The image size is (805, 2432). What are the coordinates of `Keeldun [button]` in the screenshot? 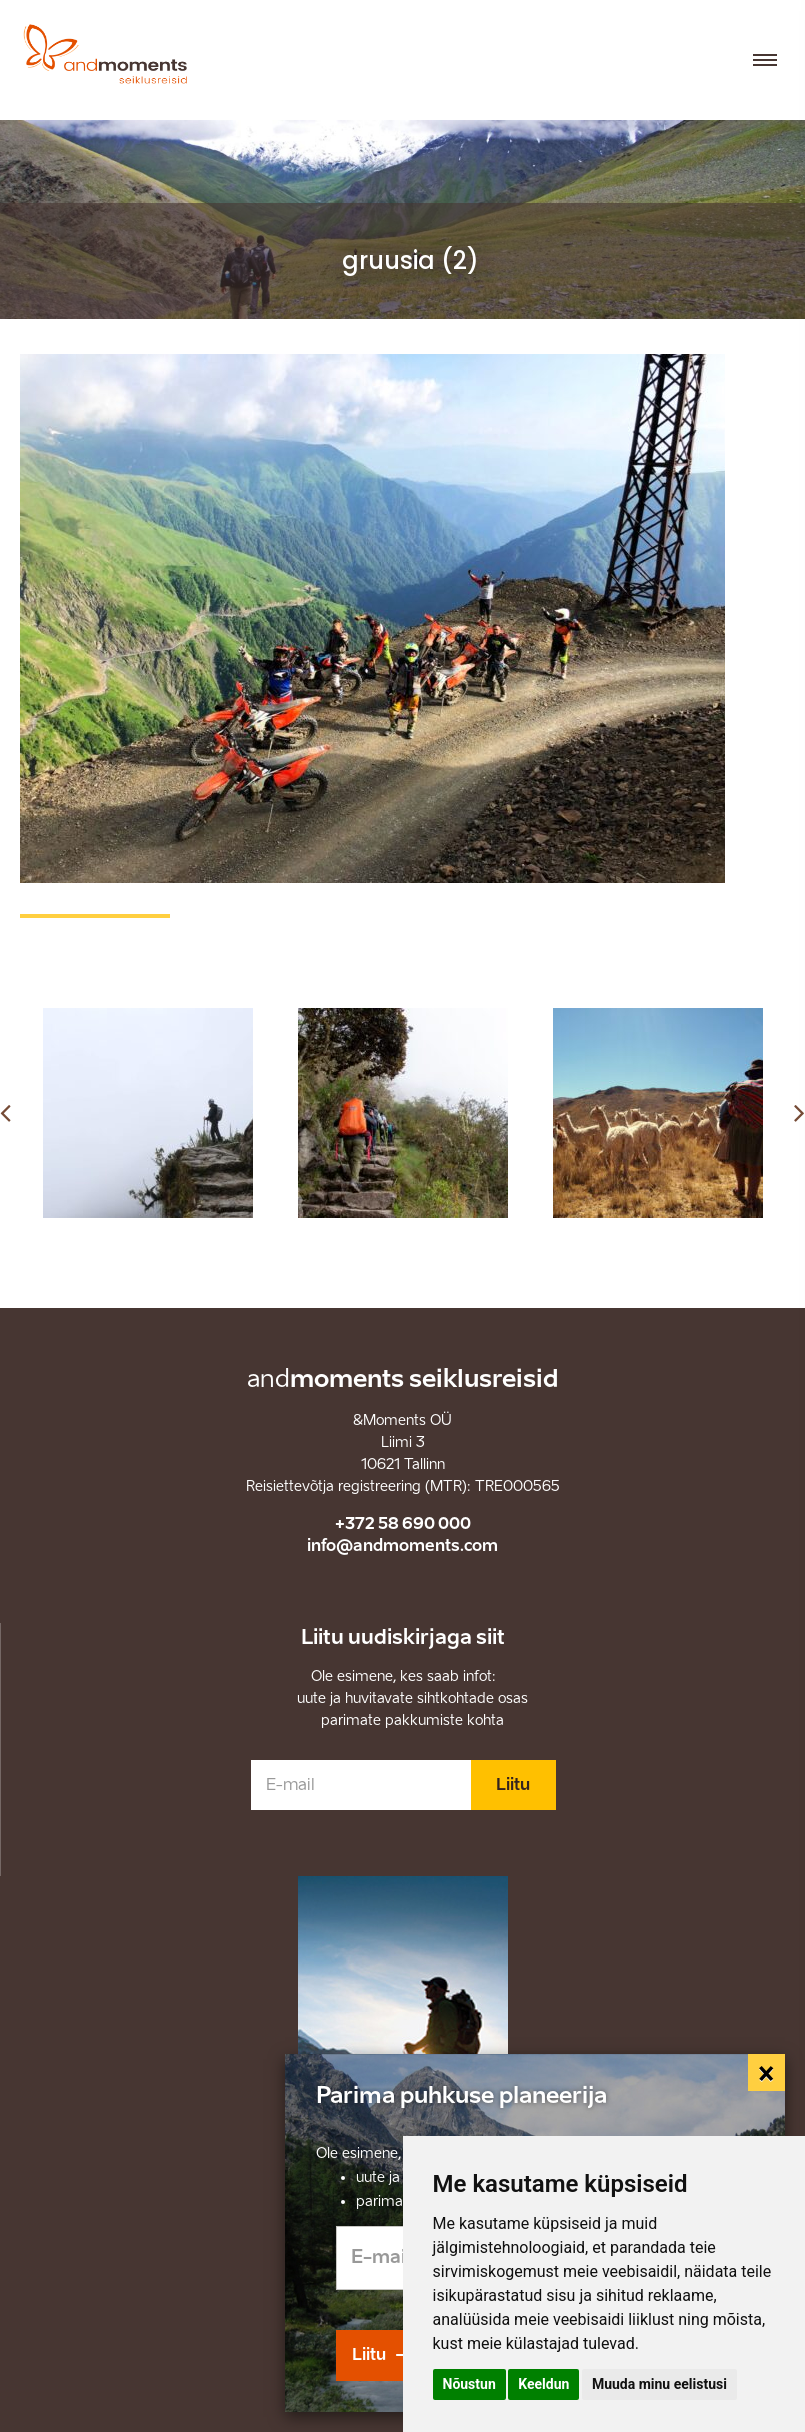 It's located at (543, 2384).